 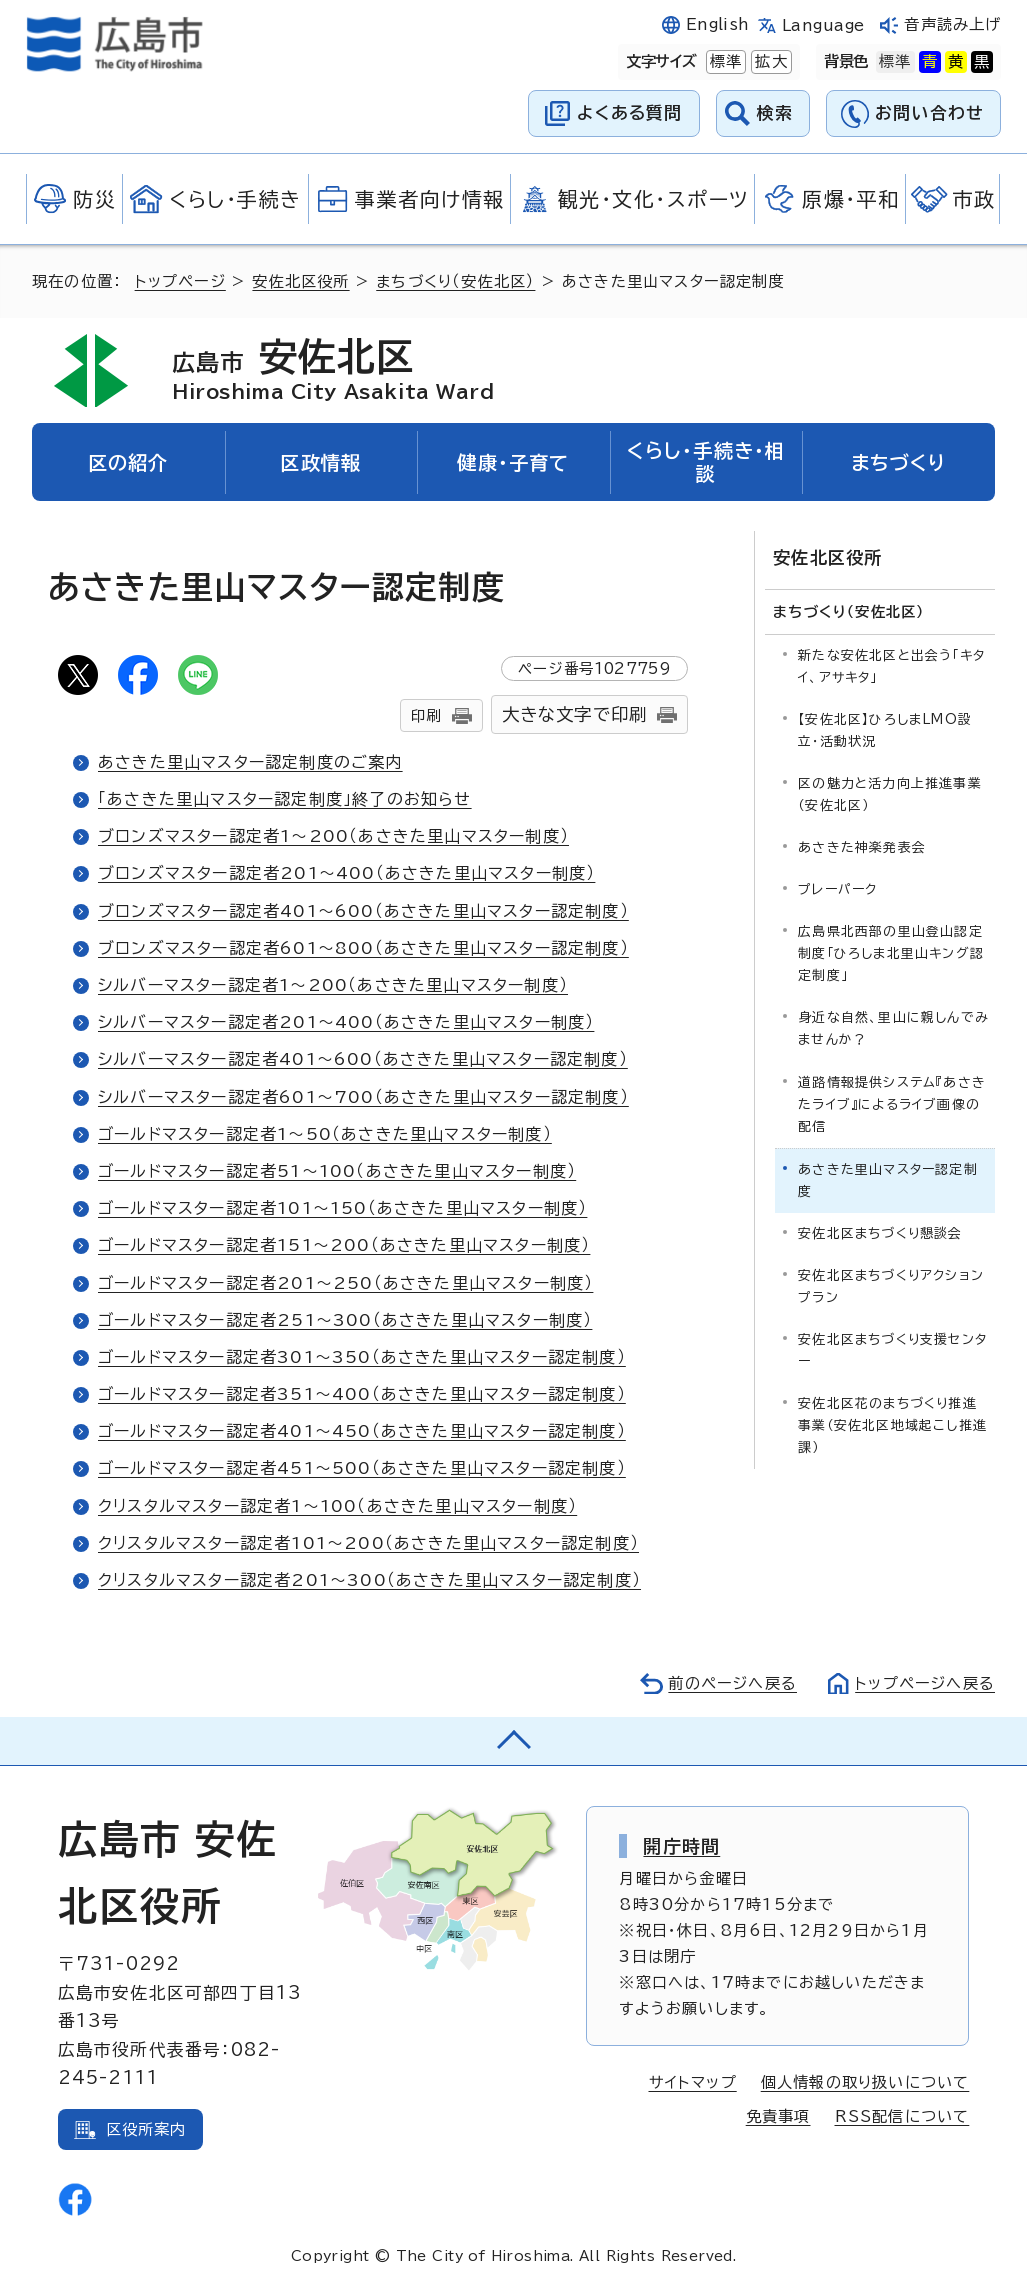 What do you see at coordinates (769, 62) in the screenshot?
I see `拡大` at bounding box center [769, 62].